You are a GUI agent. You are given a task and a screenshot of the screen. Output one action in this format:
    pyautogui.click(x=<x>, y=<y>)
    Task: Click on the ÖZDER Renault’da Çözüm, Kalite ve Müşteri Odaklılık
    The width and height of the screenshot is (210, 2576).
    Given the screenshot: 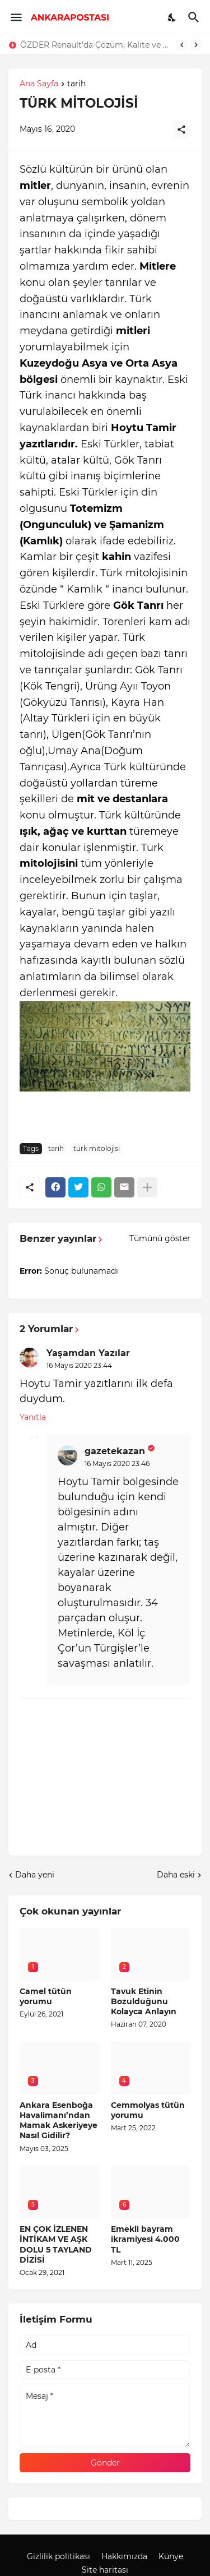 What is the action you would take?
    pyautogui.click(x=95, y=45)
    